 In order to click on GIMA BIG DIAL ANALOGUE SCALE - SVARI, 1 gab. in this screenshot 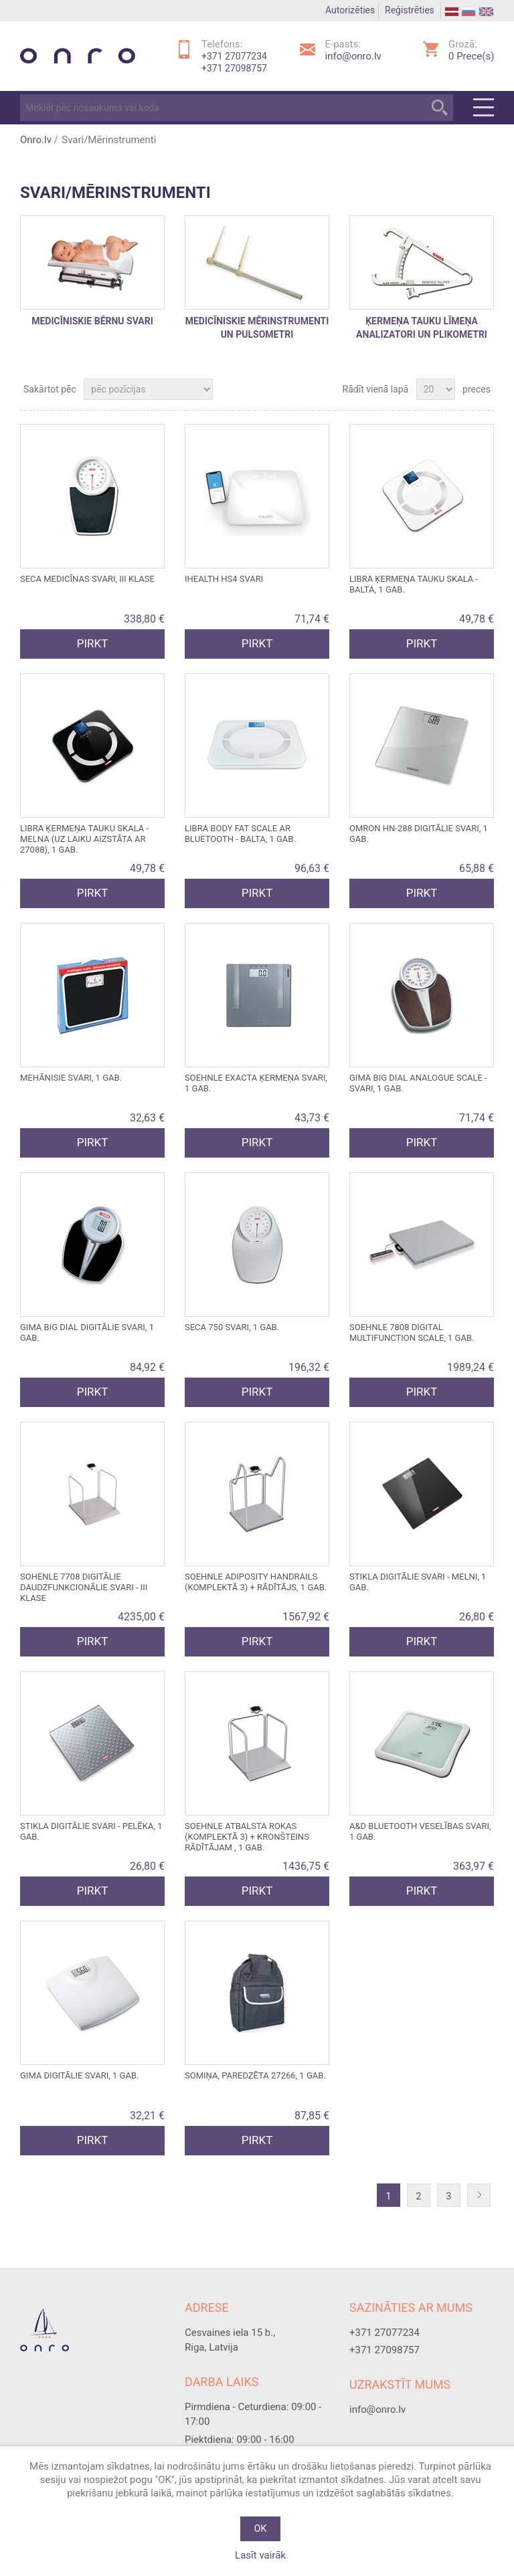, I will do `click(418, 1083)`.